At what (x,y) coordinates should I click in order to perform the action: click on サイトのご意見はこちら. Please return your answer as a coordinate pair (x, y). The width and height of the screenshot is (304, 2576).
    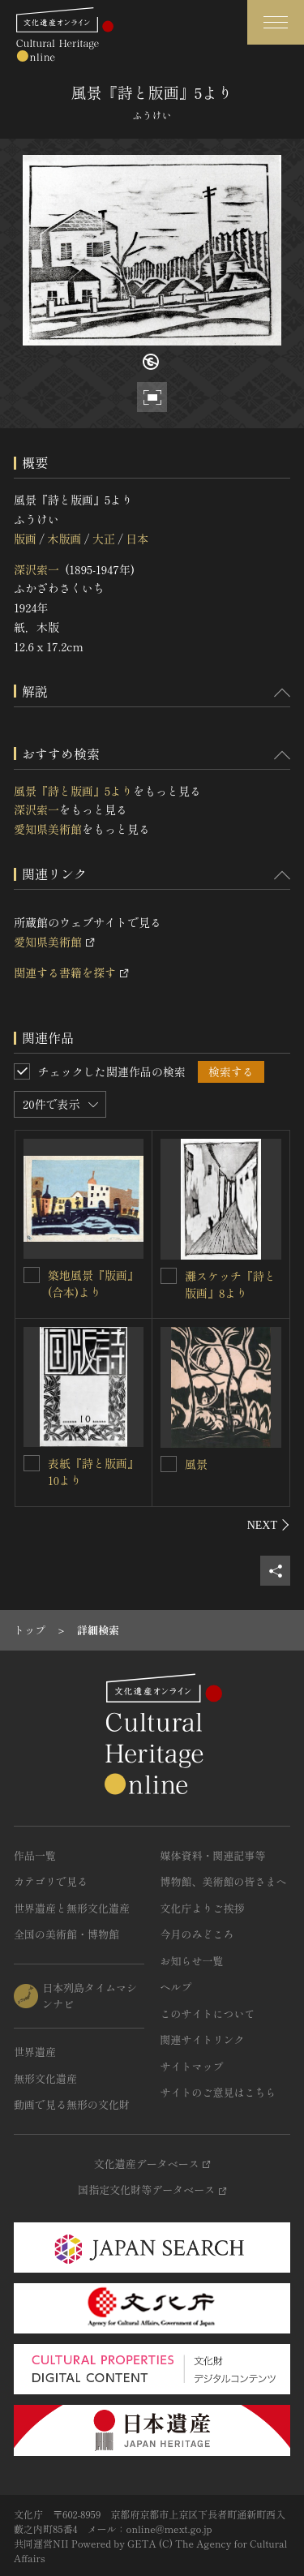
    Looking at the image, I should click on (218, 2092).